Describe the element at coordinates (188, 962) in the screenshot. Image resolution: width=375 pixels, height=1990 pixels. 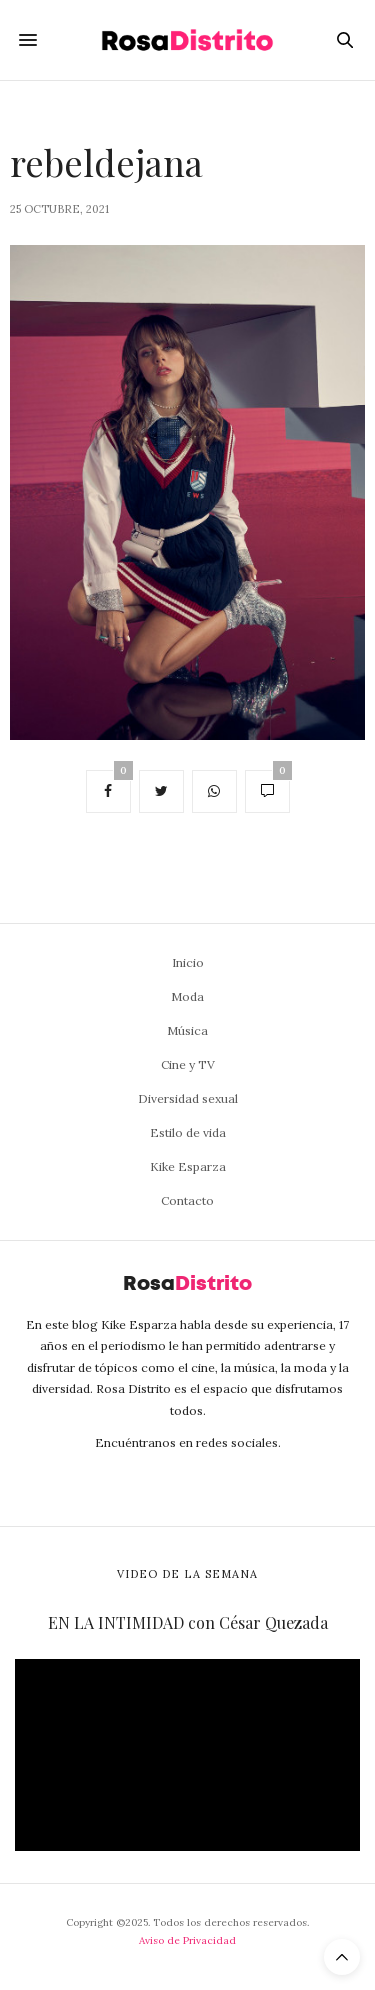
I see `Inicio` at that location.